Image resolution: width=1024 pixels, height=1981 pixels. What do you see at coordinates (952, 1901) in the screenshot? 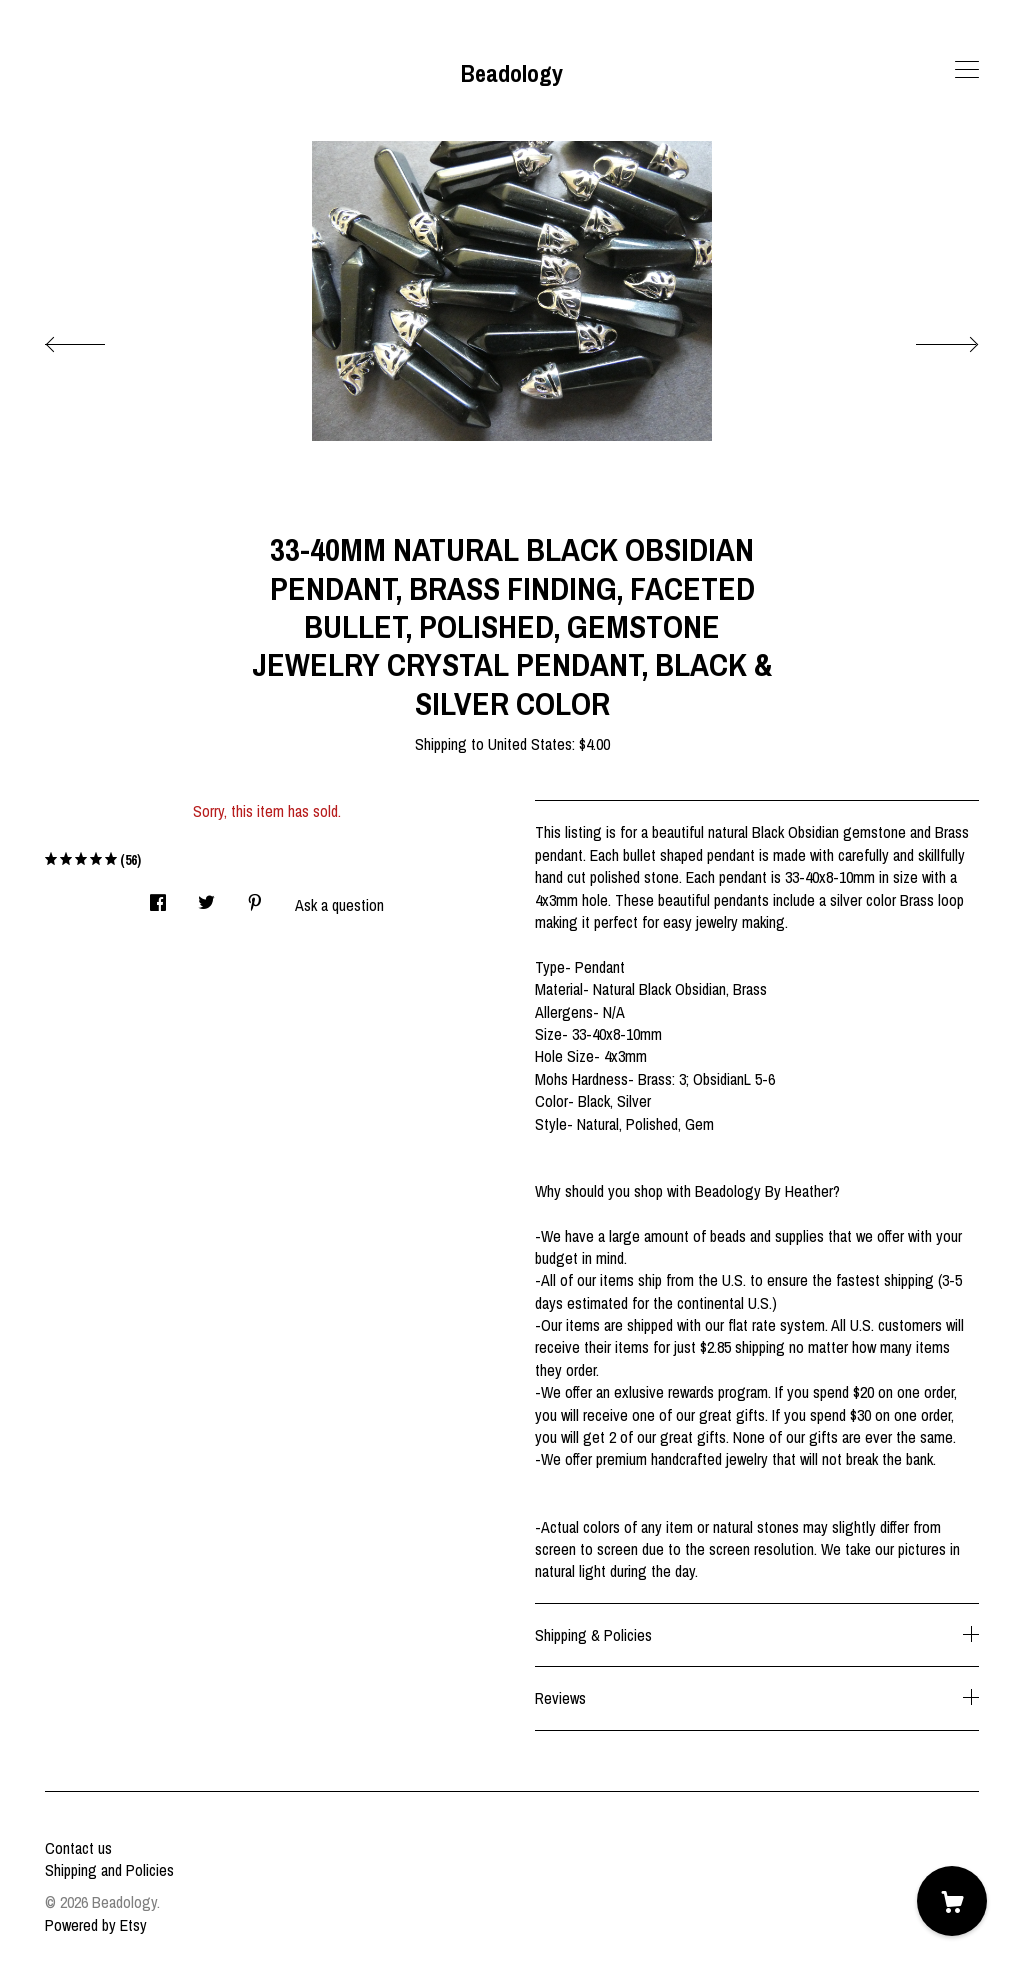
I see `[Cart]` at bounding box center [952, 1901].